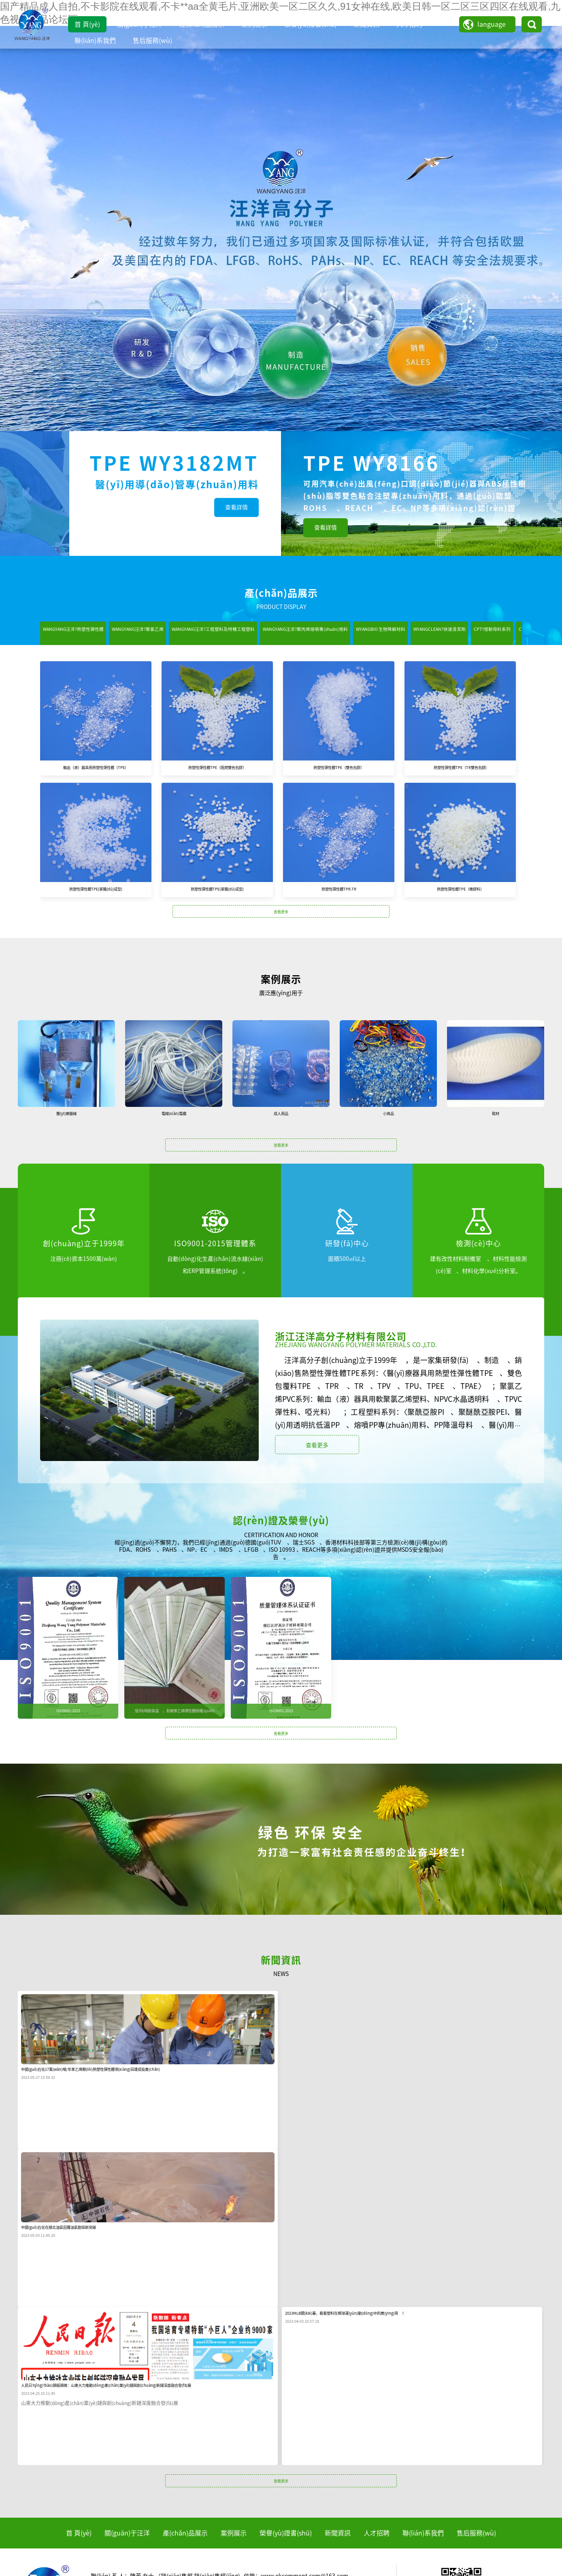 The width and height of the screenshot is (562, 2576). What do you see at coordinates (152, 40) in the screenshot?
I see `售后服務(wù)` at bounding box center [152, 40].